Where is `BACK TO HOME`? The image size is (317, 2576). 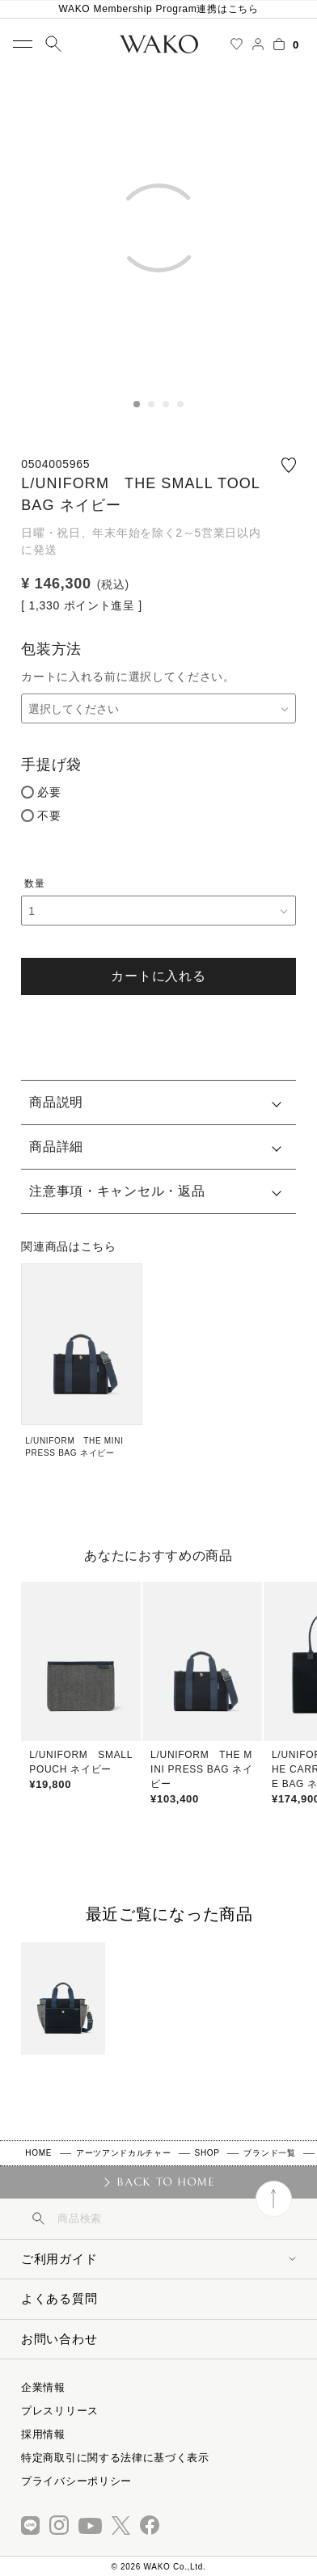 BACK TO HOME is located at coordinates (165, 2181).